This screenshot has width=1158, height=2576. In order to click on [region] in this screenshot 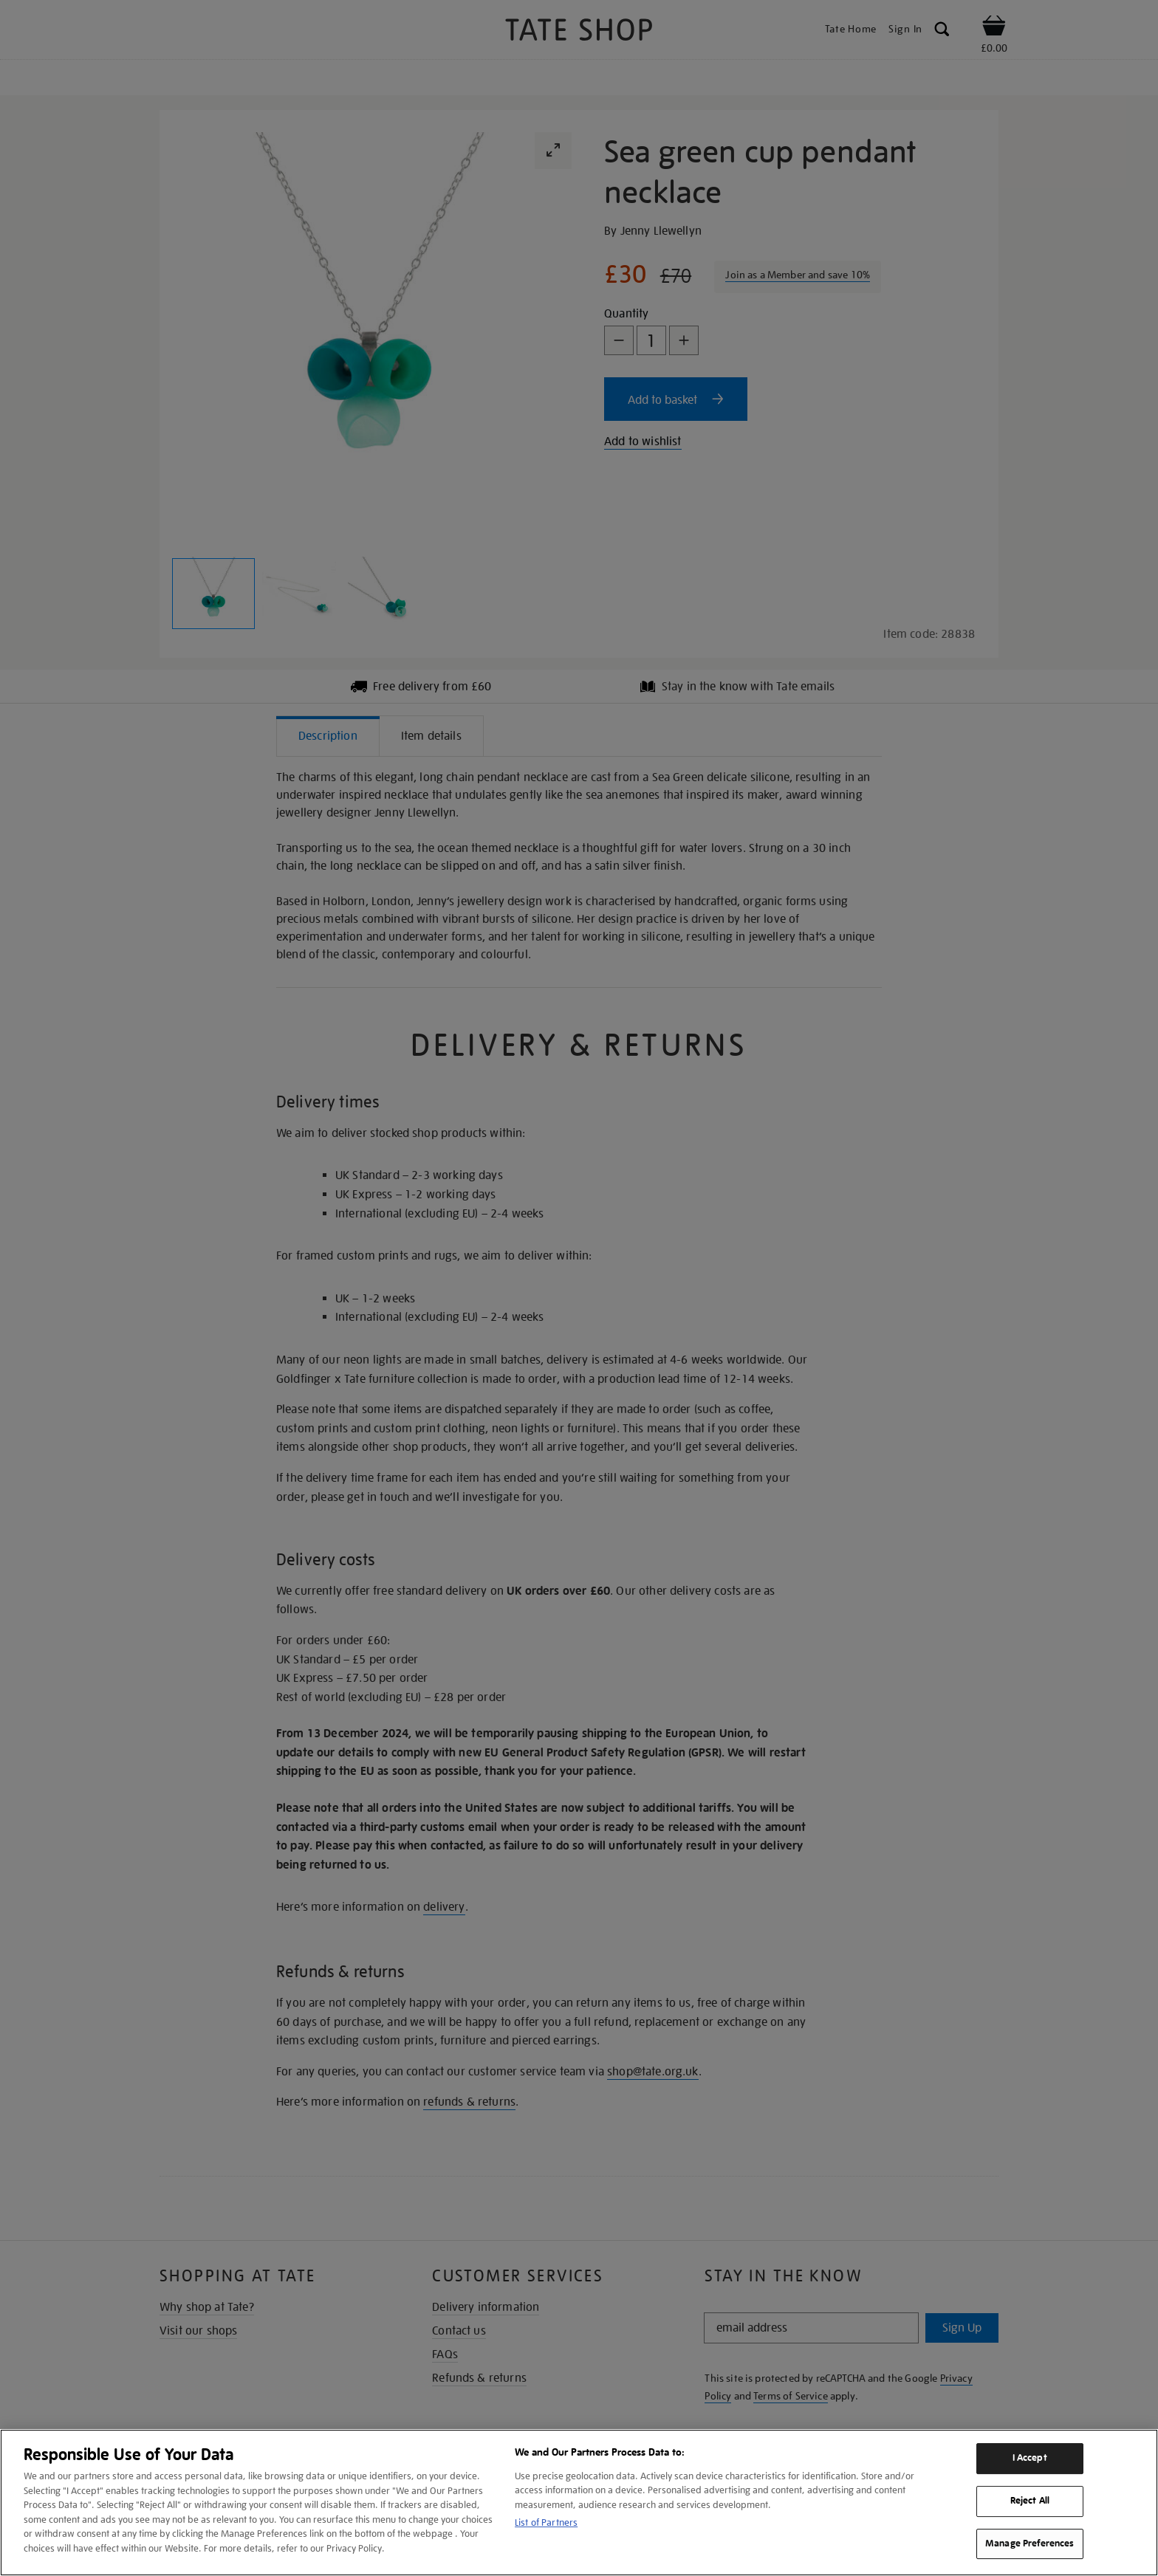, I will do `click(579, 2502)`.